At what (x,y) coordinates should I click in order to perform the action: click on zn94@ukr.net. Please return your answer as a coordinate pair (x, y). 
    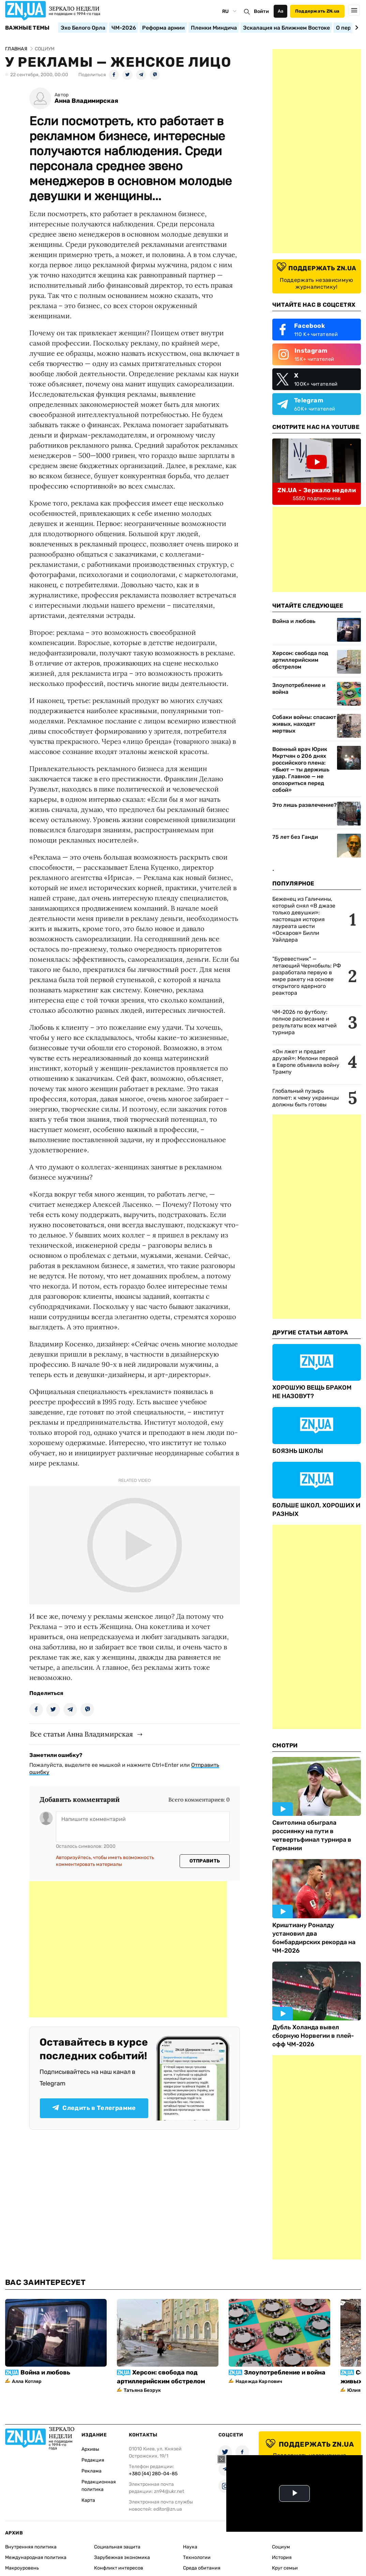
    Looking at the image, I should click on (169, 2491).